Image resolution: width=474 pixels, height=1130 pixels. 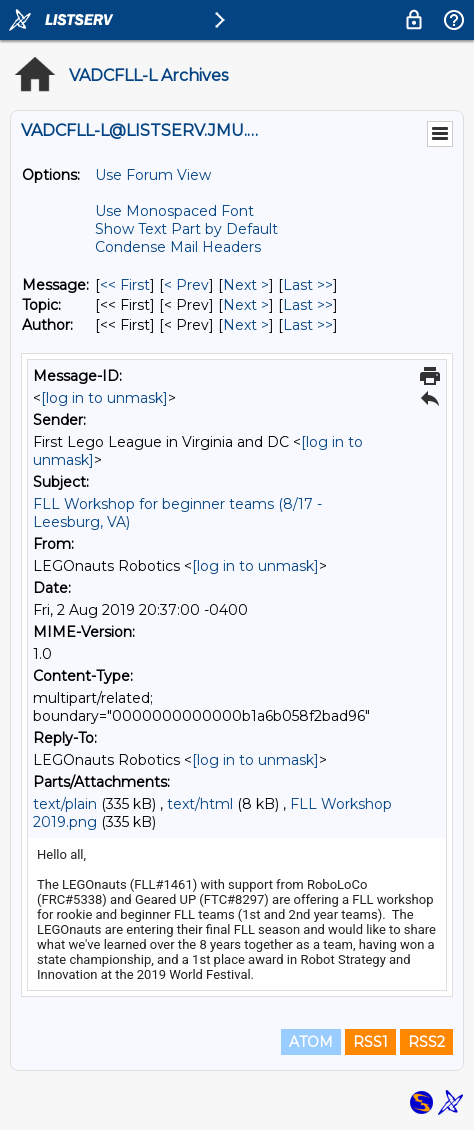 I want to click on text/plain, so click(x=65, y=804).